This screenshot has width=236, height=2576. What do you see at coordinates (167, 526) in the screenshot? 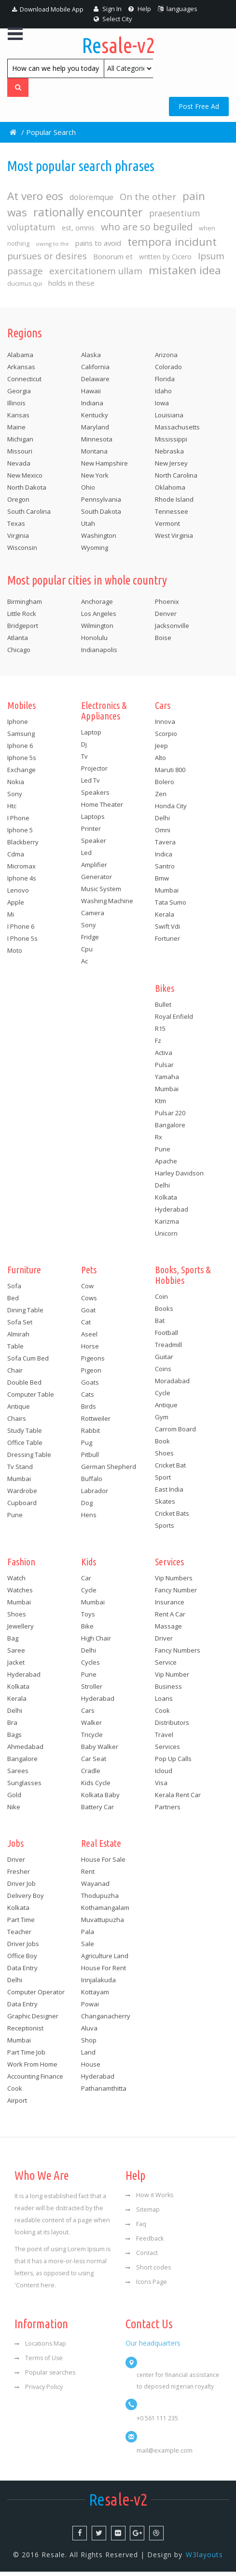
I see `Vermont` at bounding box center [167, 526].